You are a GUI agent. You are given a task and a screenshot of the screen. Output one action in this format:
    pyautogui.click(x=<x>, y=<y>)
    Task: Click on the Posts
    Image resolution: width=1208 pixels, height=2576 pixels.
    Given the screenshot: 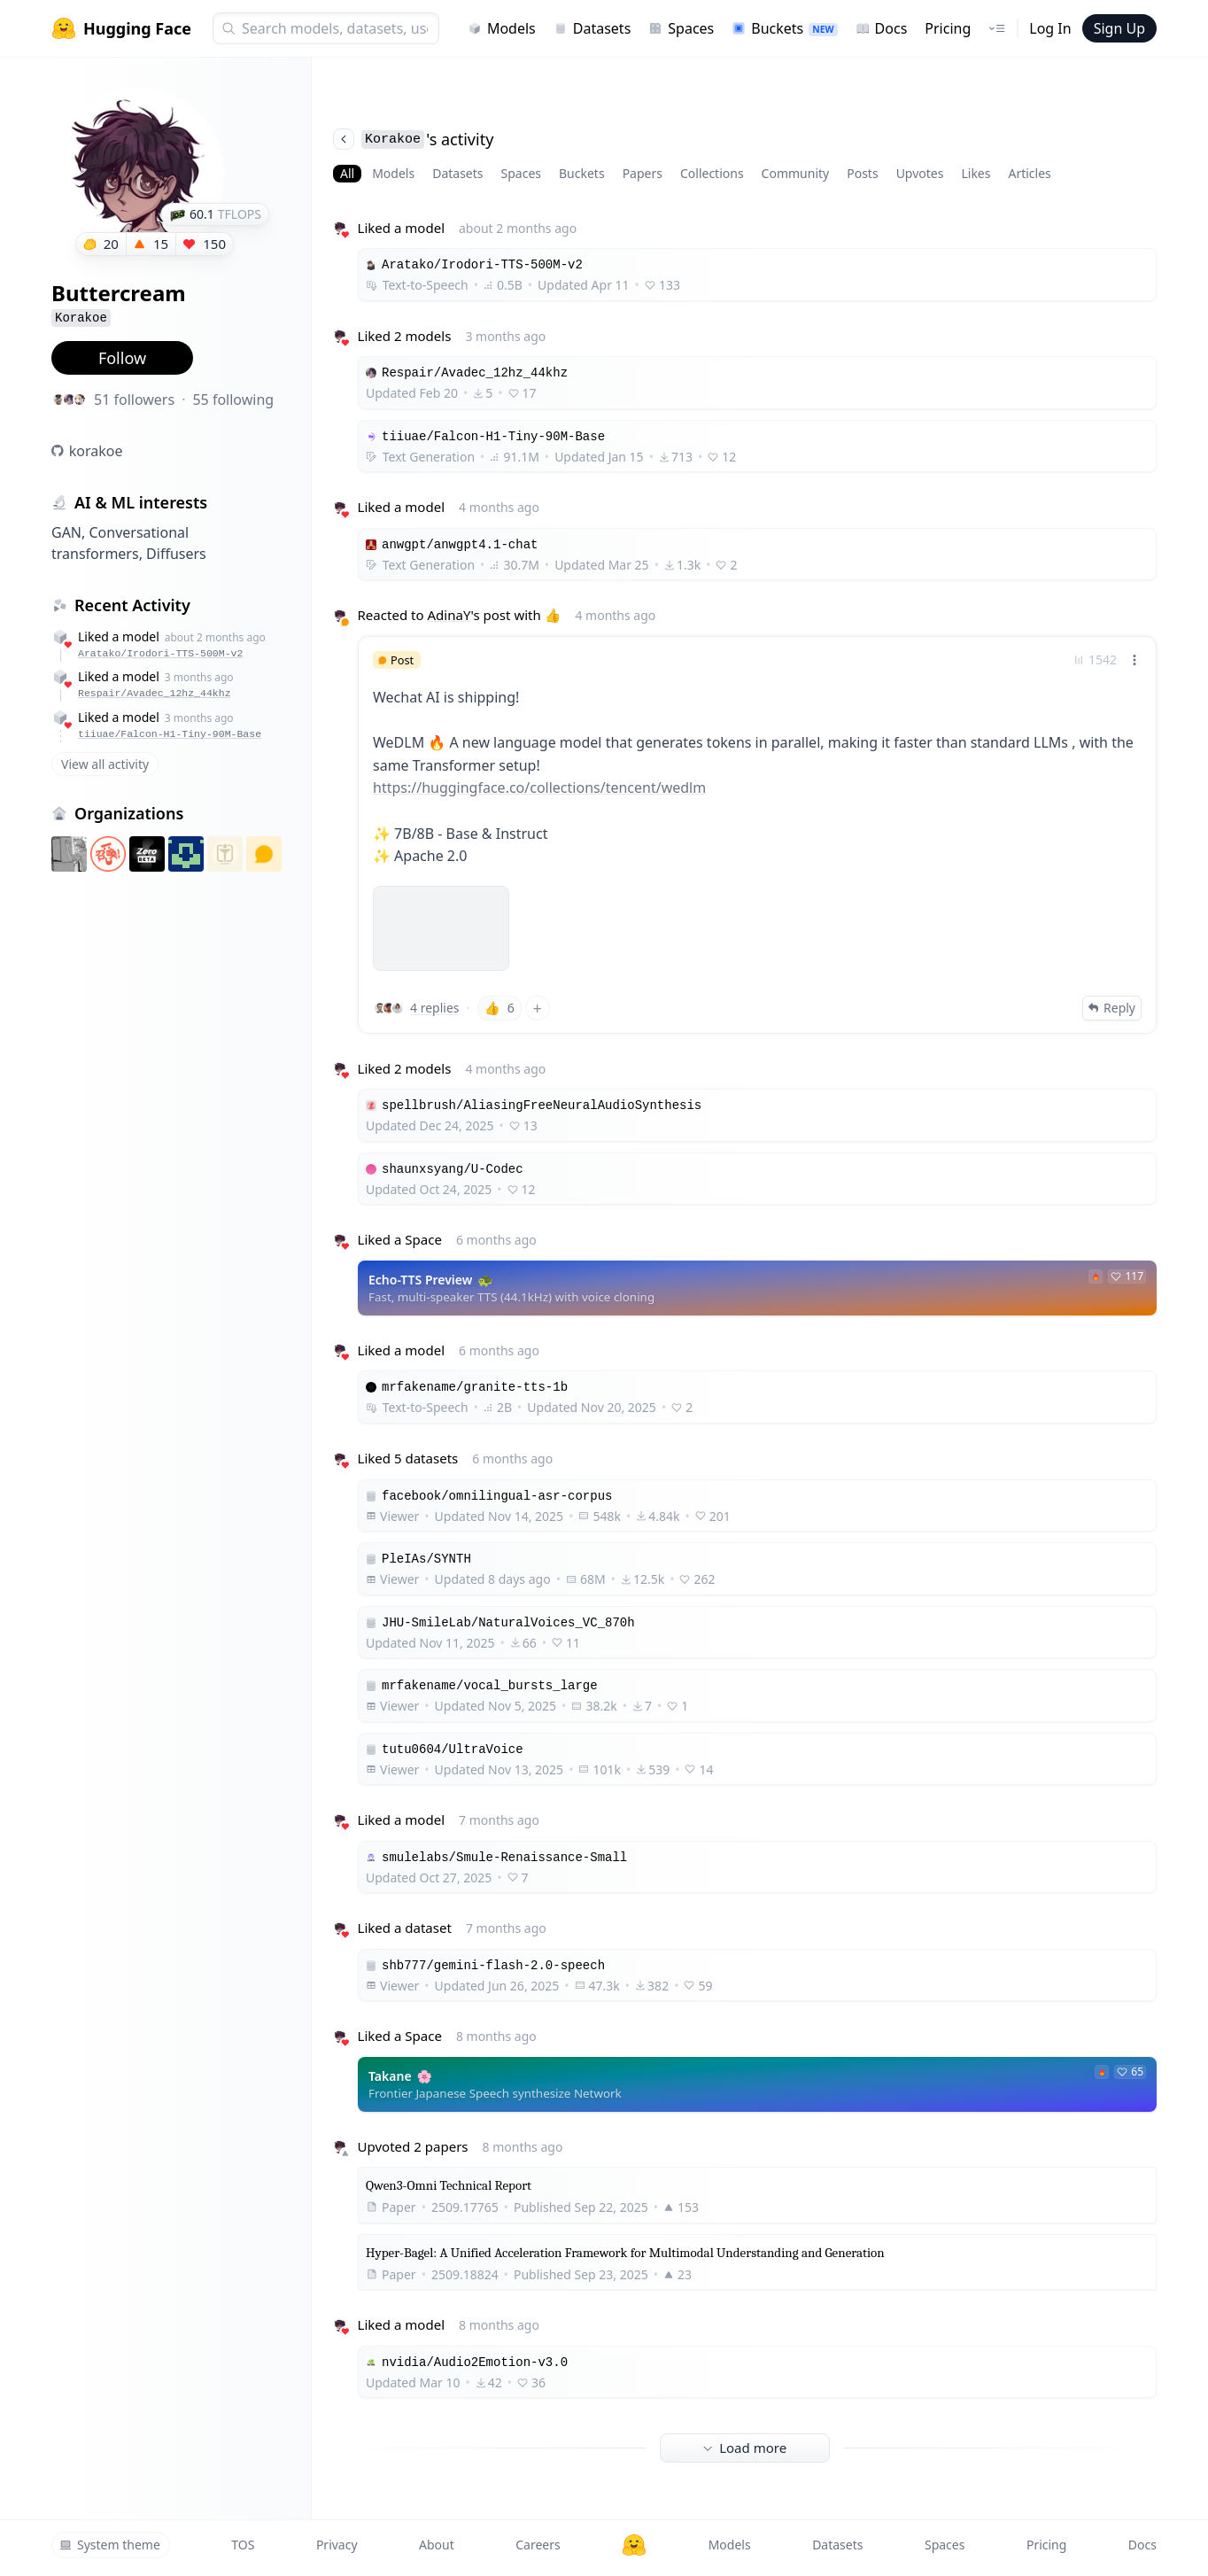 What is the action you would take?
    pyautogui.click(x=862, y=173)
    